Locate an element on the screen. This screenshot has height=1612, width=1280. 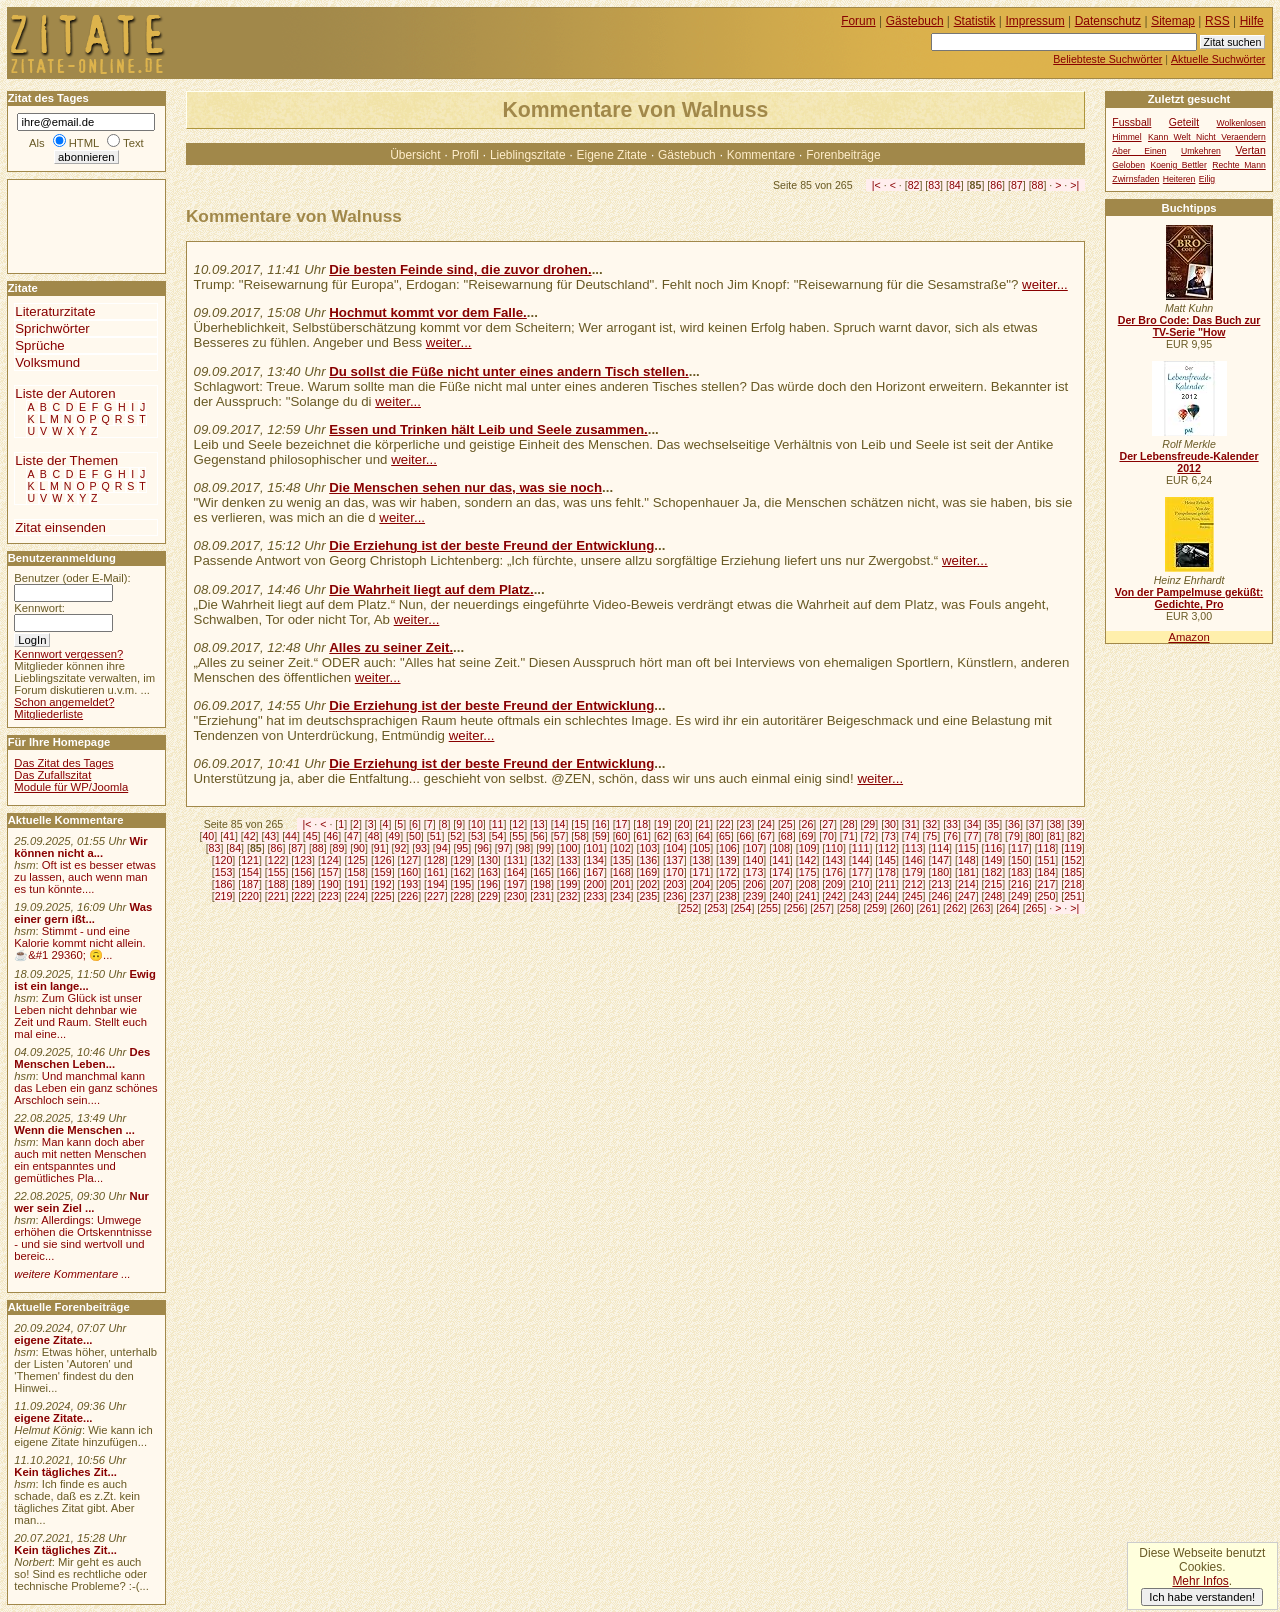
238 is located at coordinates (728, 896).